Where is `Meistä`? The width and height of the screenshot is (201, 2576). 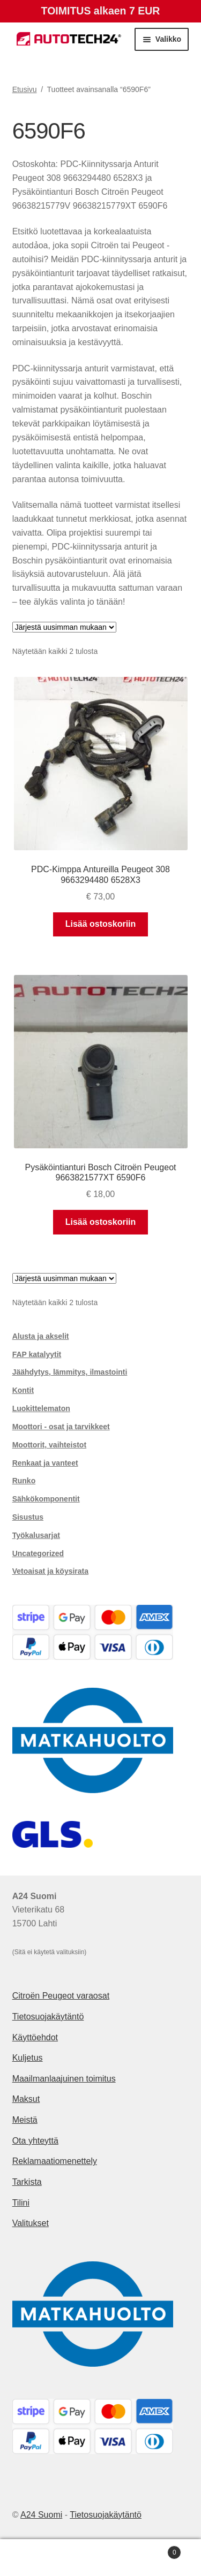
Meistä is located at coordinates (25, 2119).